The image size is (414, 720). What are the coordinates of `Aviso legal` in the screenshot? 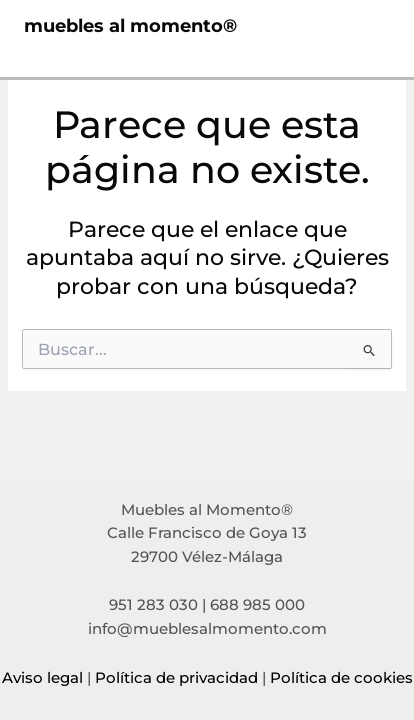 It's located at (42, 678).